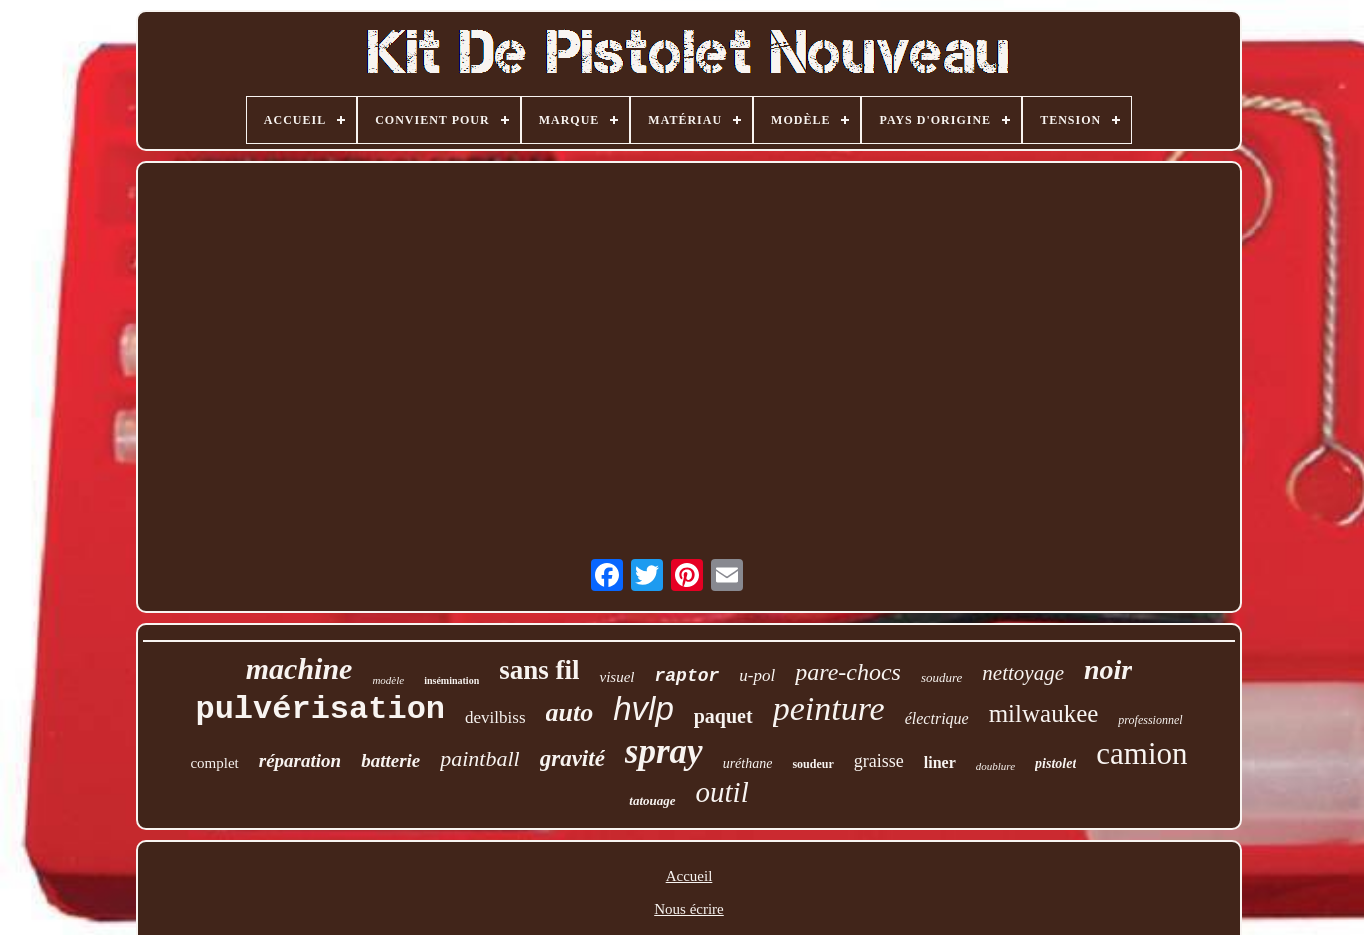 The image size is (1364, 935). What do you see at coordinates (686, 676) in the screenshot?
I see `raptor` at bounding box center [686, 676].